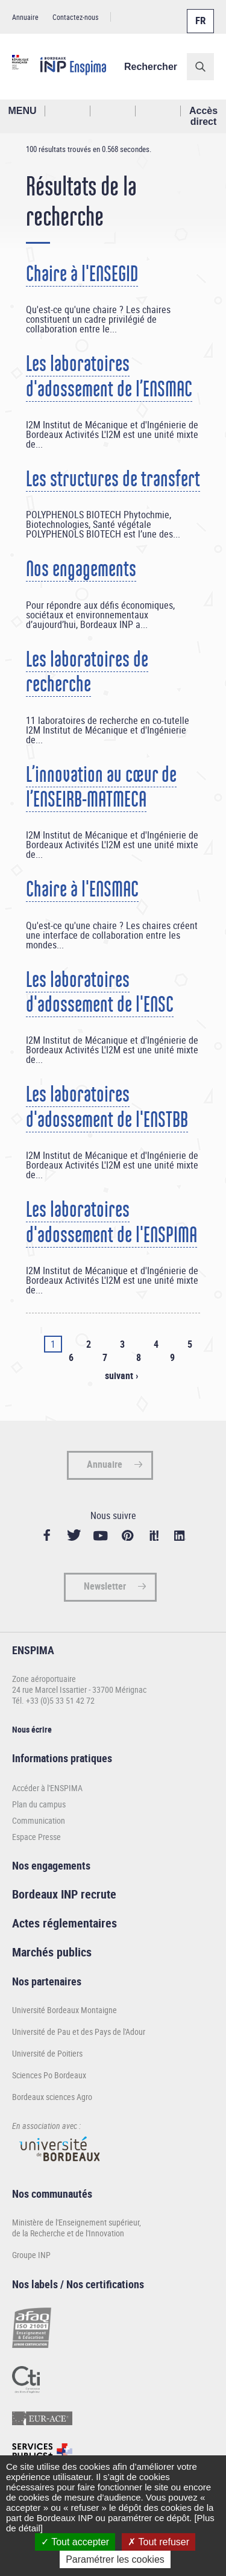 This screenshot has width=226, height=2576. What do you see at coordinates (25, 17) in the screenshot?
I see `Annuaire` at bounding box center [25, 17].